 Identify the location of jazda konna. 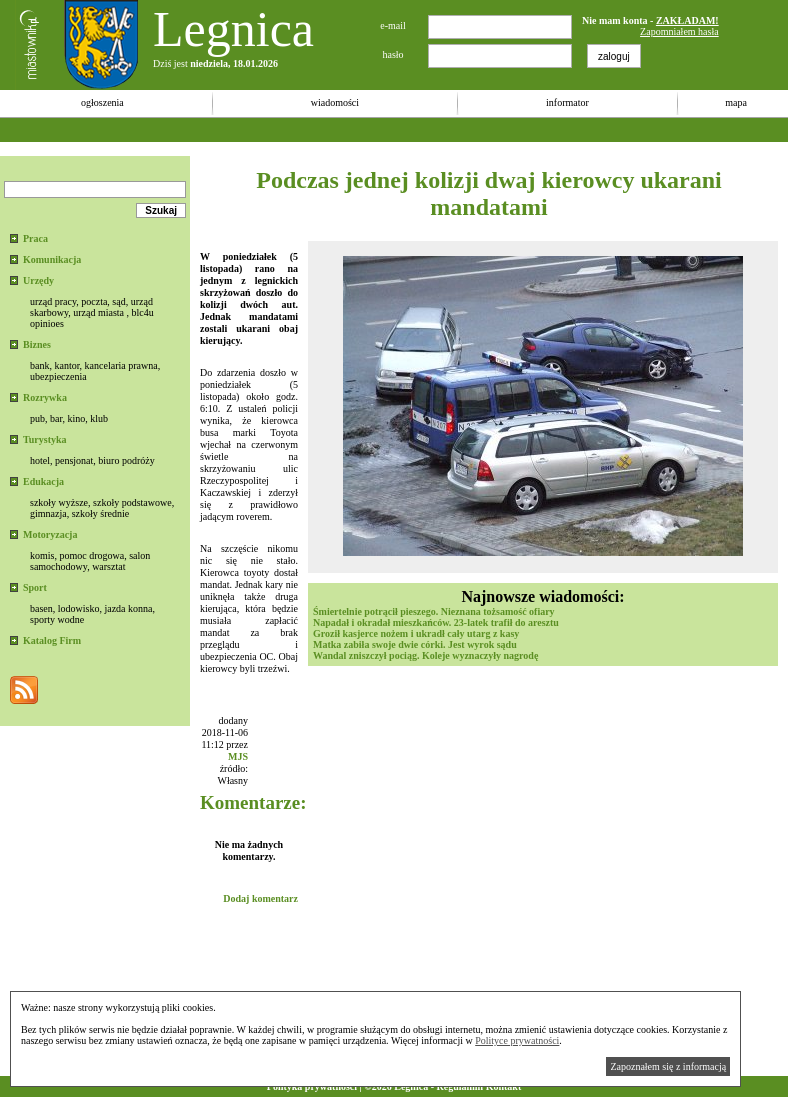
(128, 608).